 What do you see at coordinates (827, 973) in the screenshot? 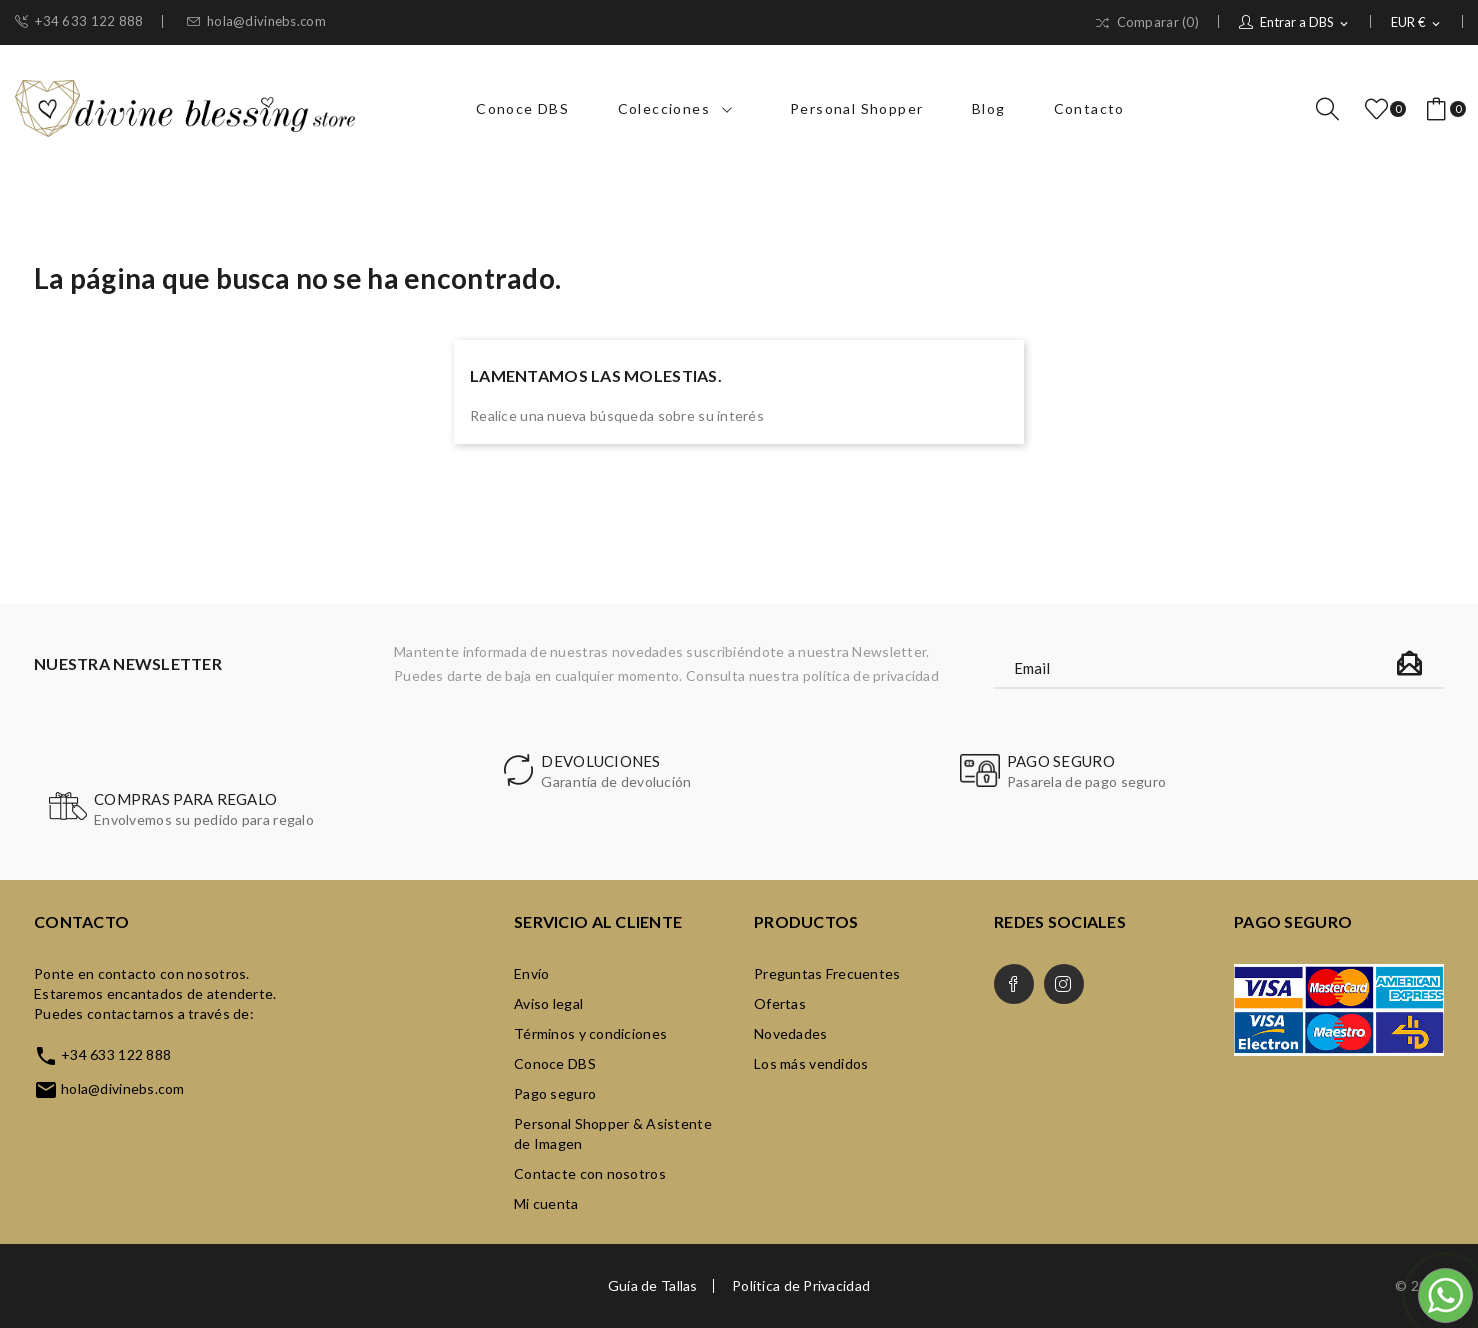
I see `Preguntas Frecuentes` at bounding box center [827, 973].